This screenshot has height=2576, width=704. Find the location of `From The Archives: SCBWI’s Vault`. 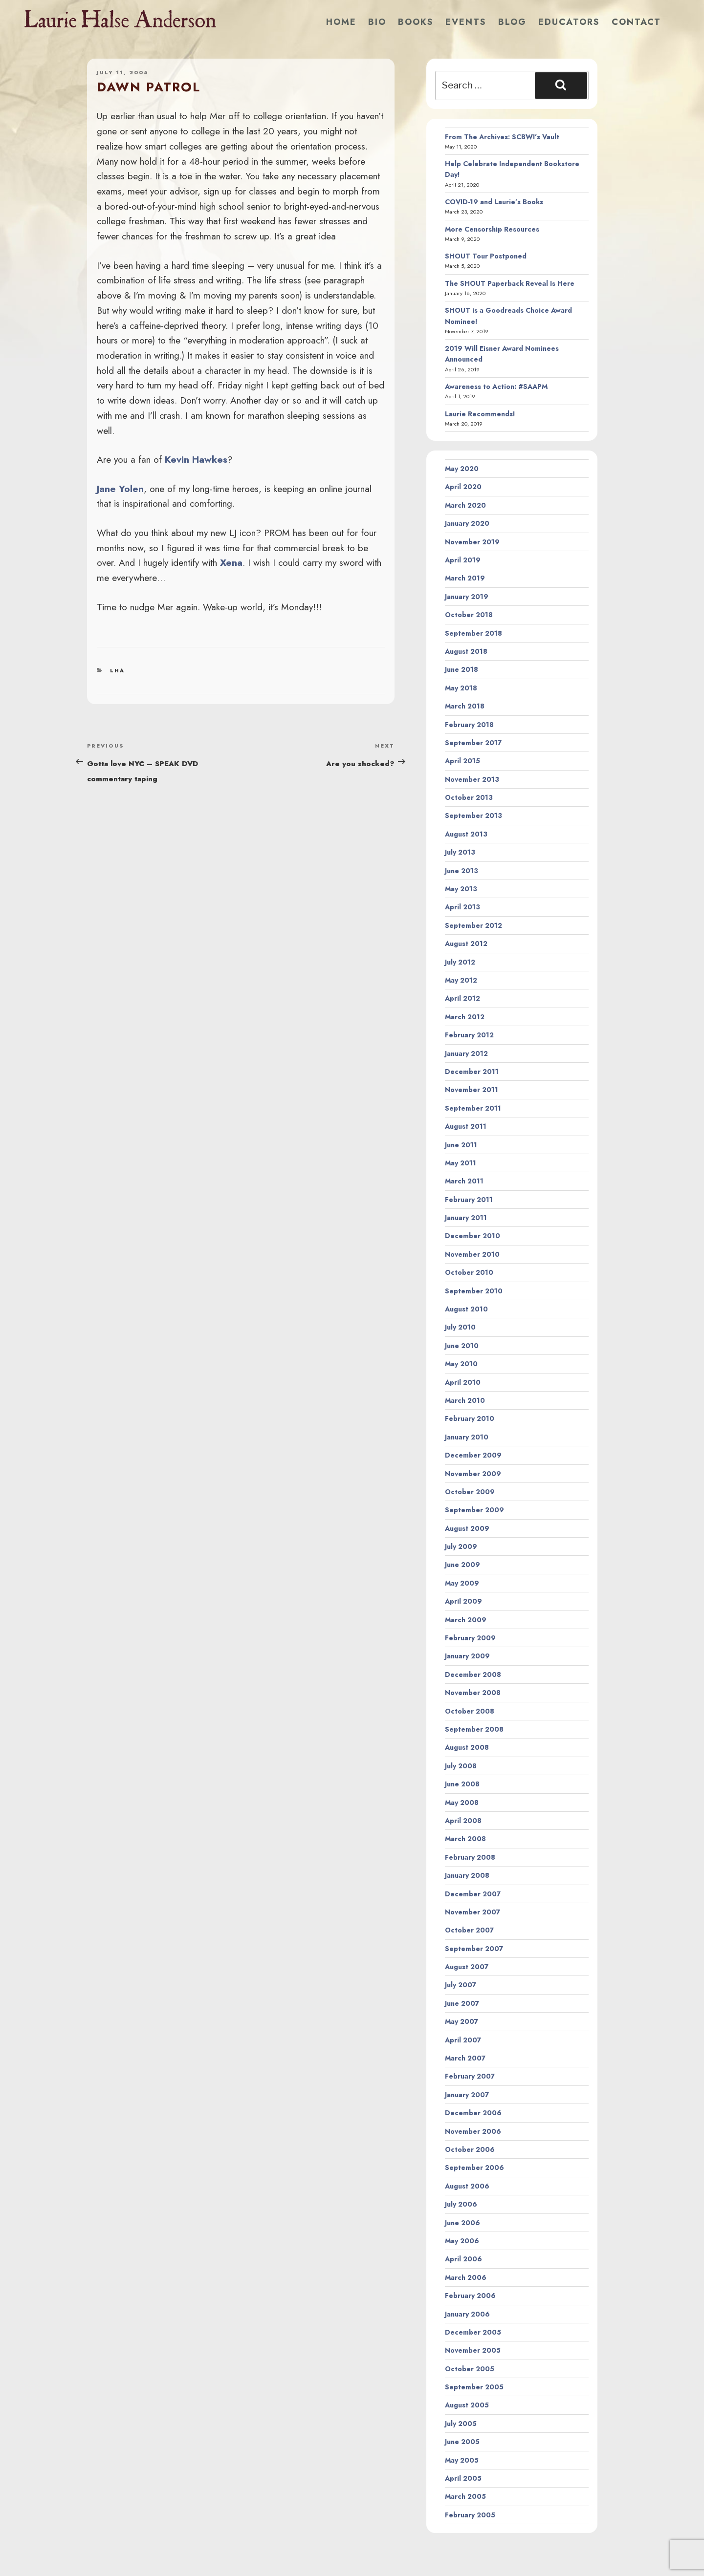

From The Archives: SCBWI’s Vault is located at coordinates (502, 137).